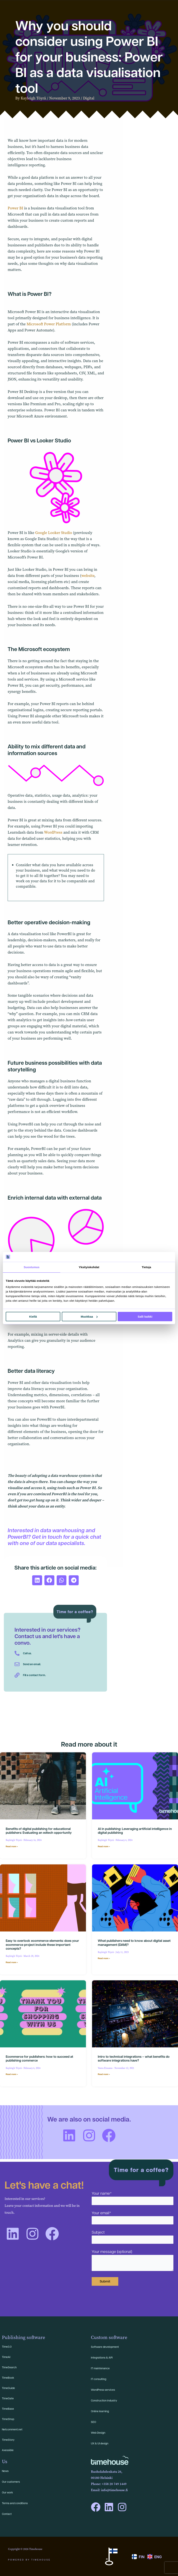  Describe the element at coordinates (39, 1830) in the screenshot. I see `Benefits of digital publishing for educational publishers: Evaluating an edtech opportunity` at that location.